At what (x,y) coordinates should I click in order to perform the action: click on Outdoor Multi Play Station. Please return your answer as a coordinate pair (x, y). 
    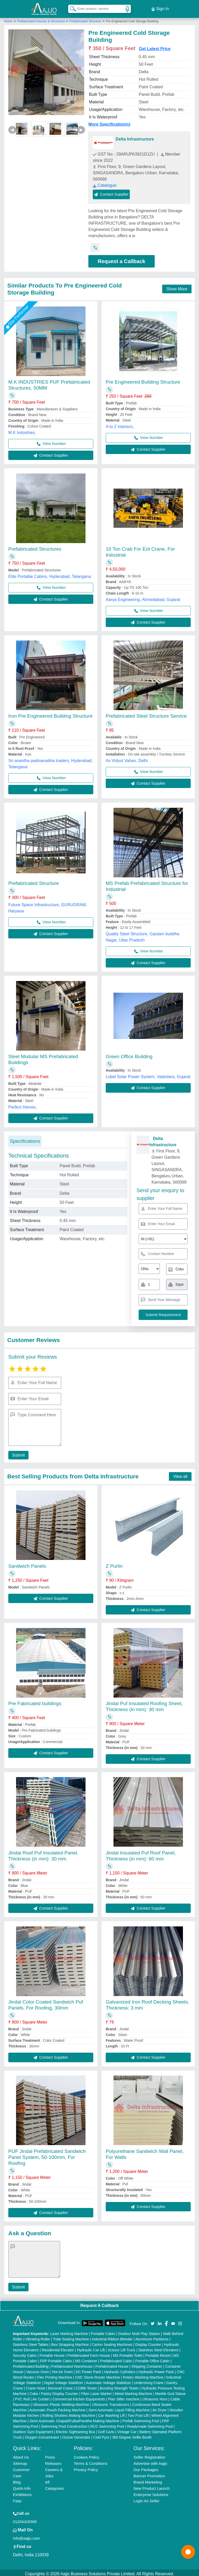
    Looking at the image, I should click on (139, 2331).